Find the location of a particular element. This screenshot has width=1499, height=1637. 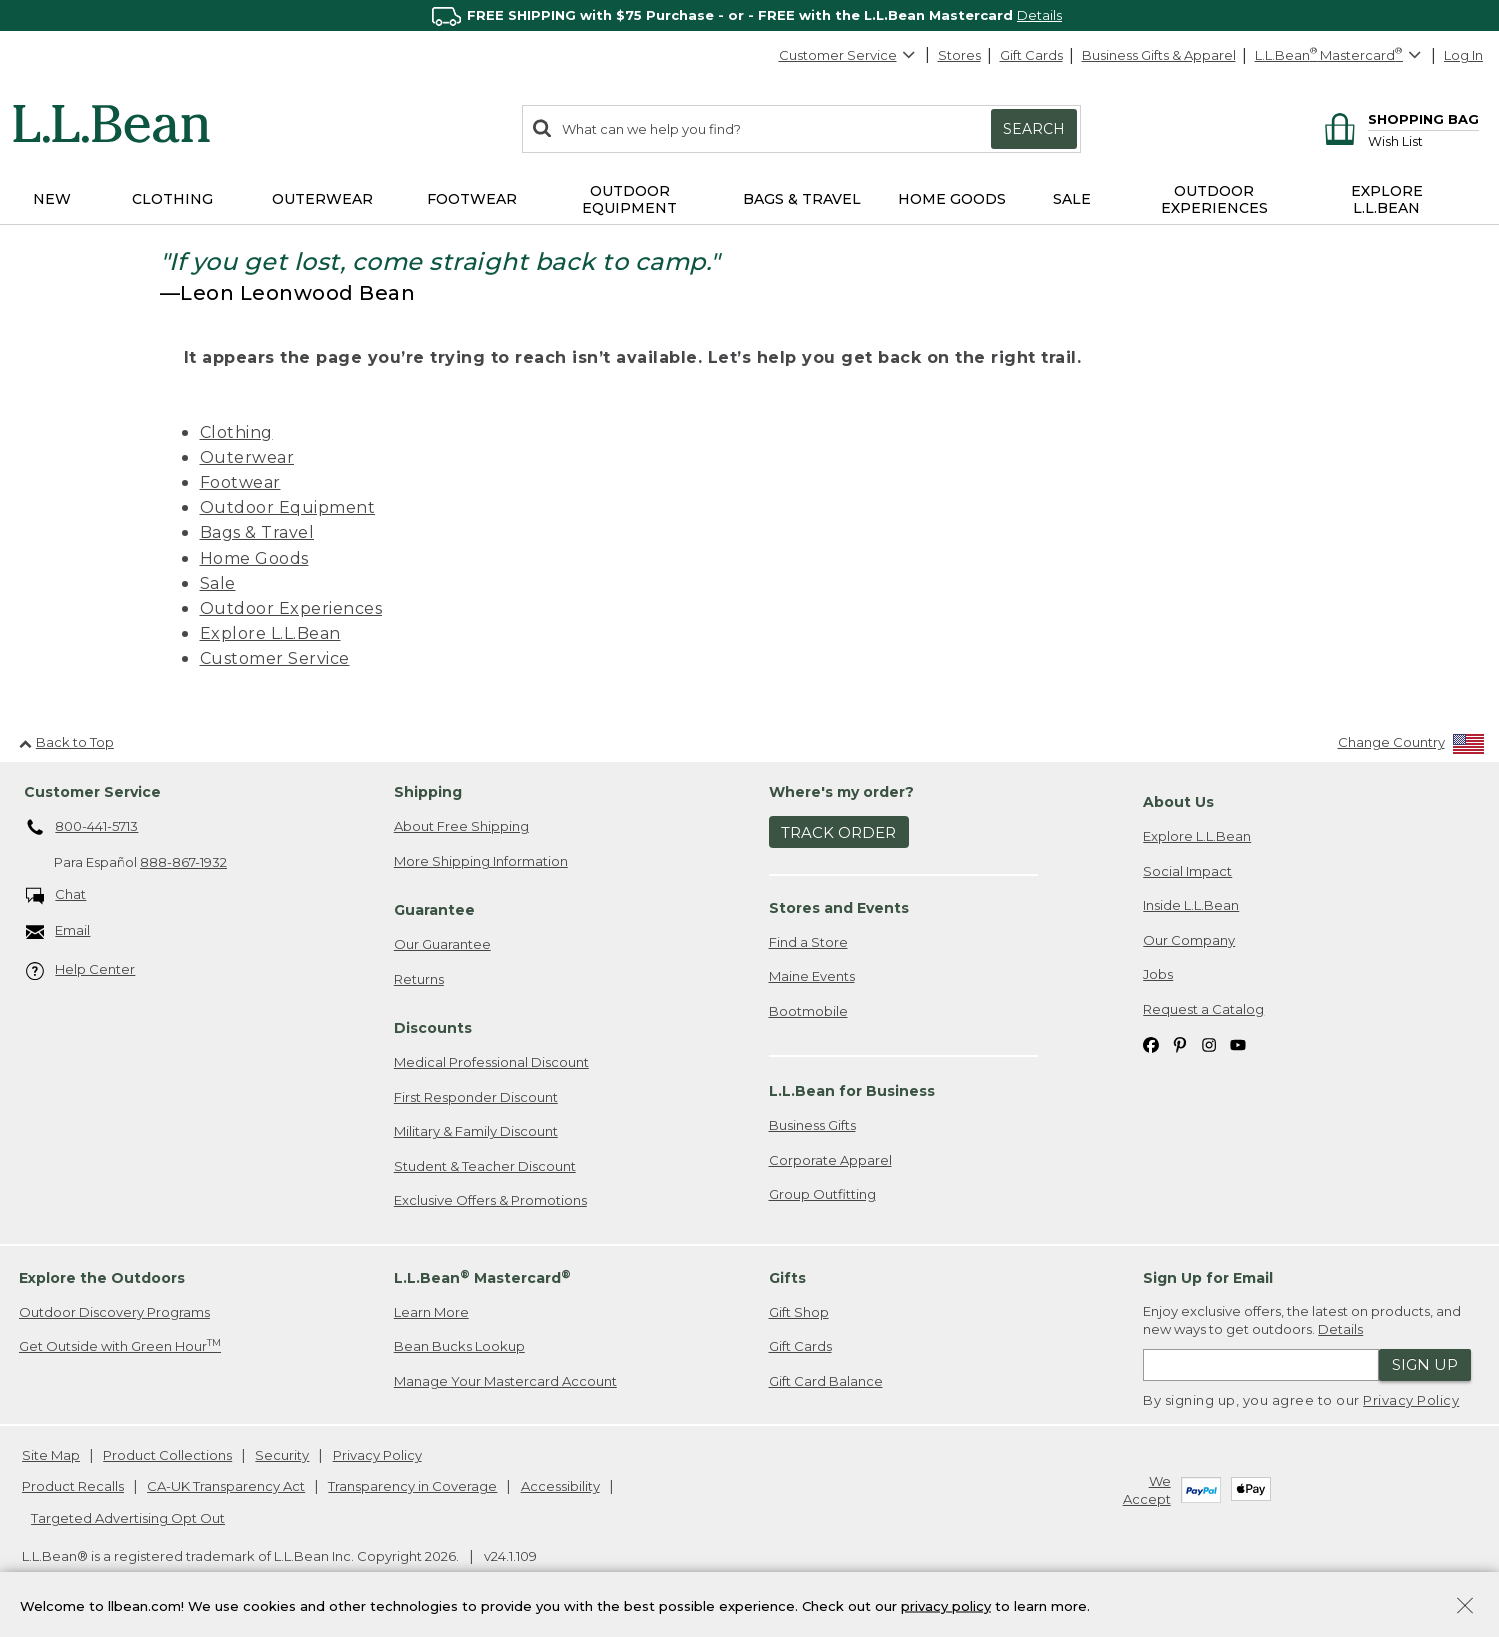

Explore L.L.Bean is located at coordinates (270, 633).